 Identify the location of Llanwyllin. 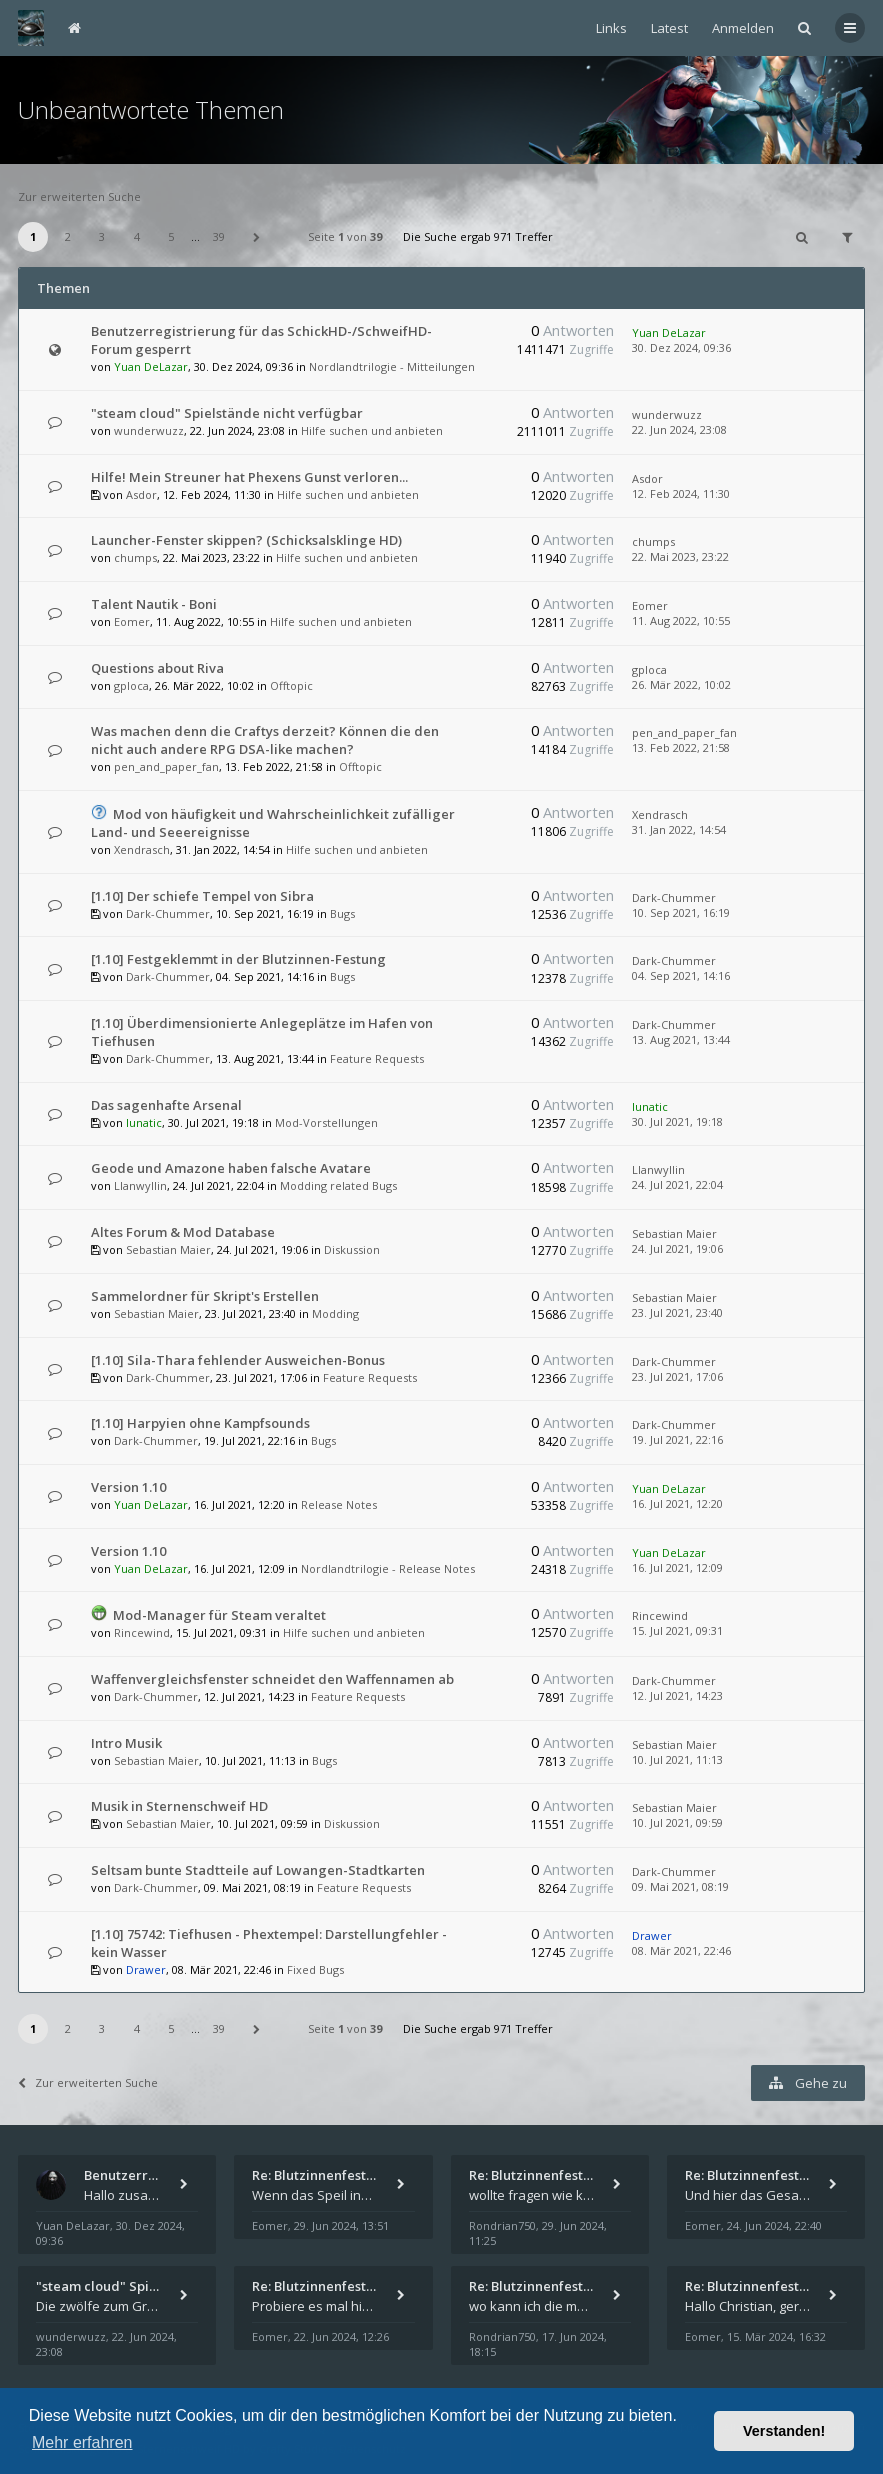
(140, 1185).